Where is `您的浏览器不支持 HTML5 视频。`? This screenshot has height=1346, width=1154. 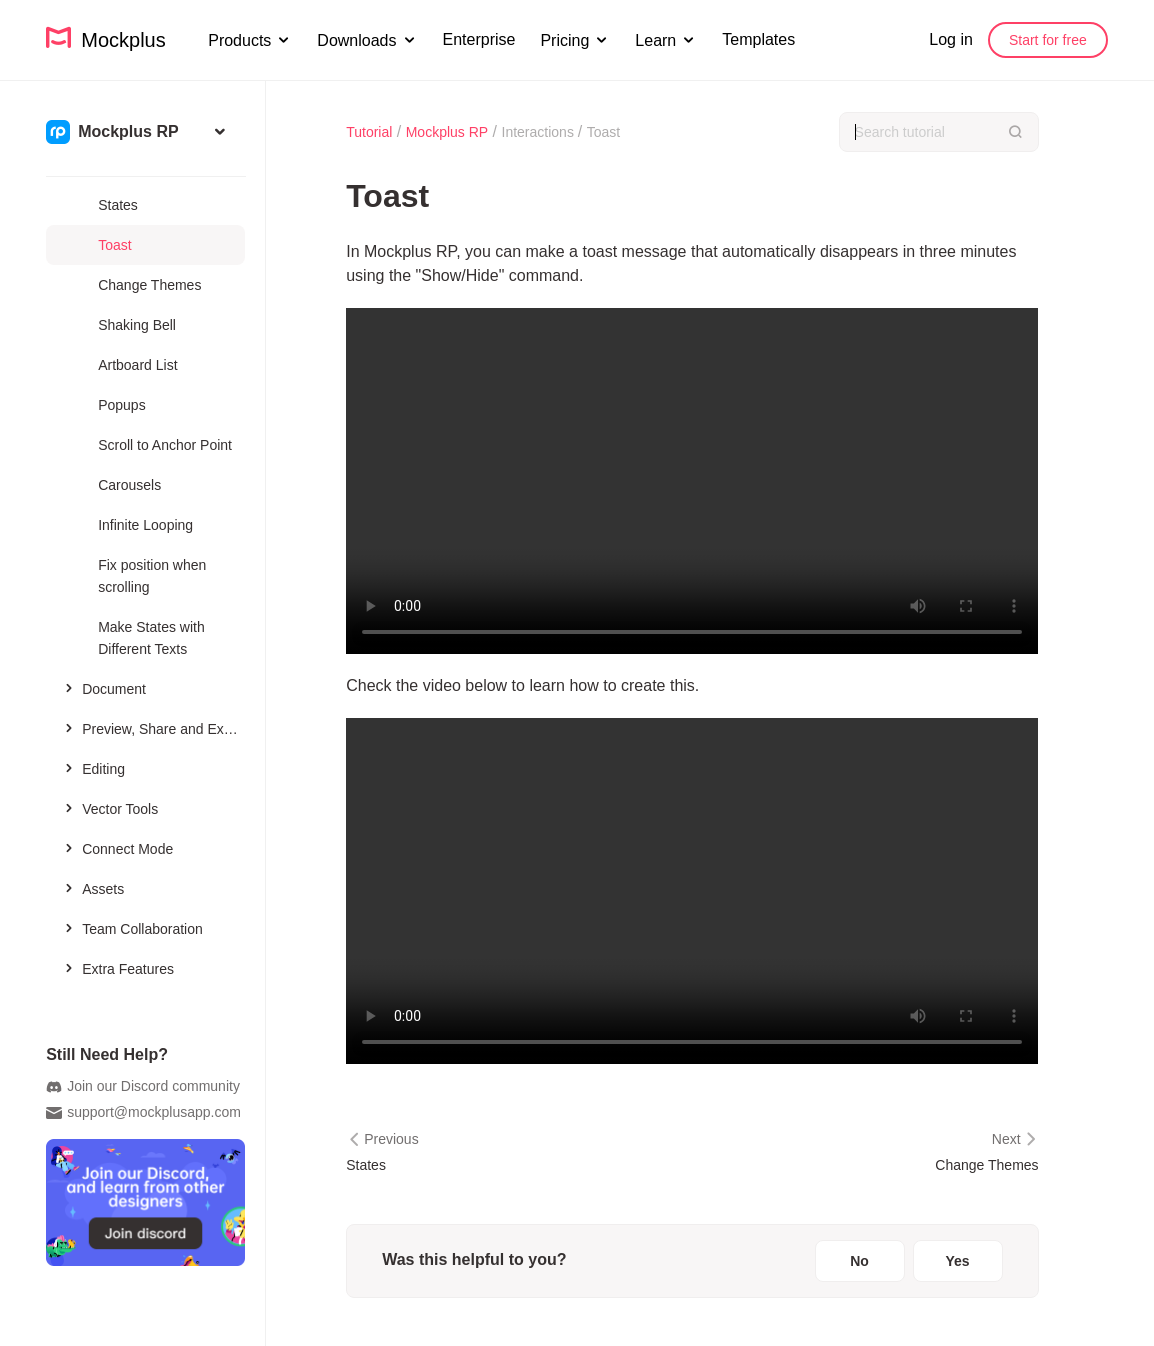 您的浏览器不支持 HTML5 视频。 is located at coordinates (692, 481).